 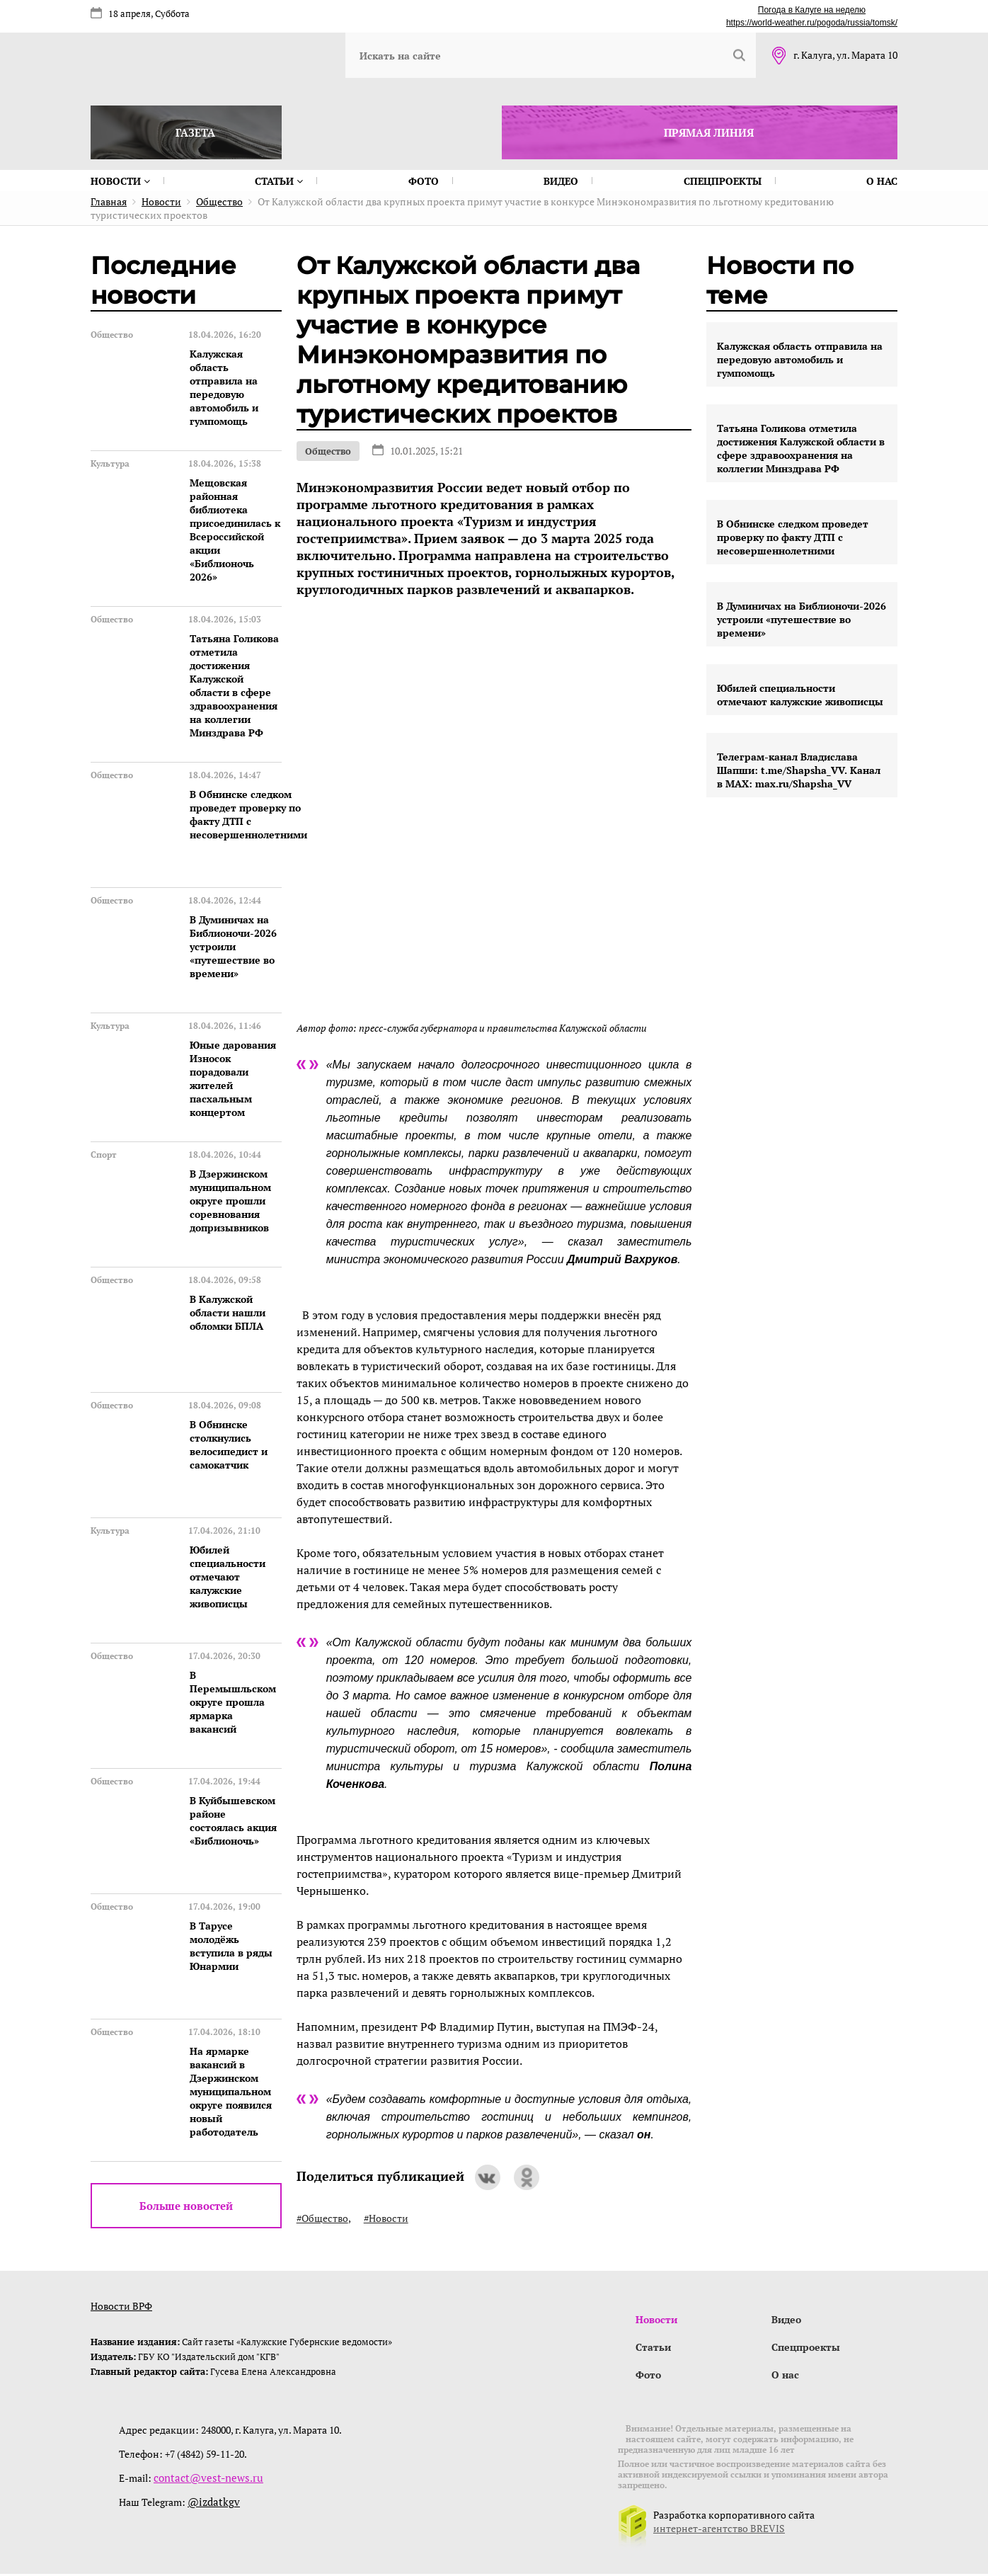 I want to click on Погода в Калуге на неделю, so click(x=812, y=10).